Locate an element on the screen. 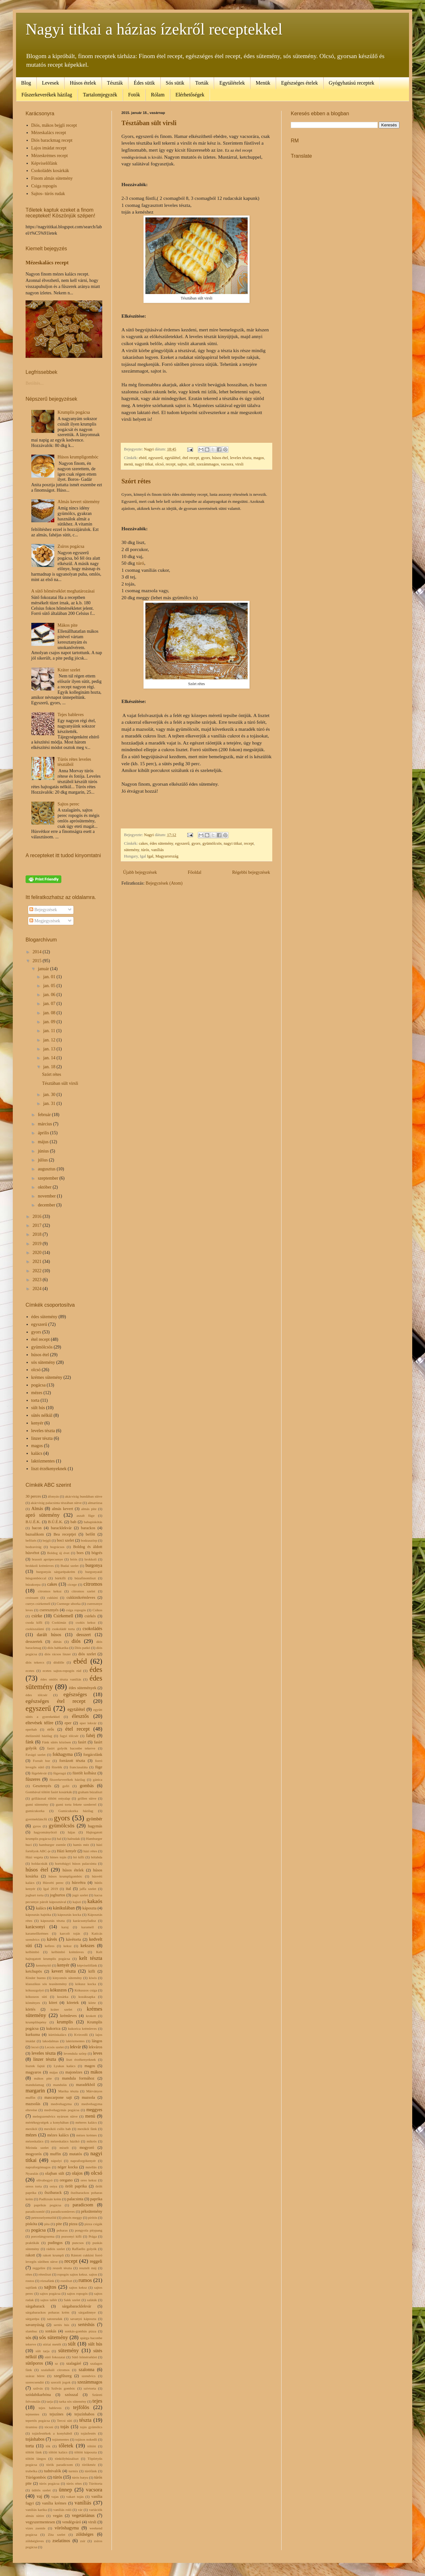 This screenshot has height=2576, width=425. Húsvéti perec is located at coordinates (53, 1883).